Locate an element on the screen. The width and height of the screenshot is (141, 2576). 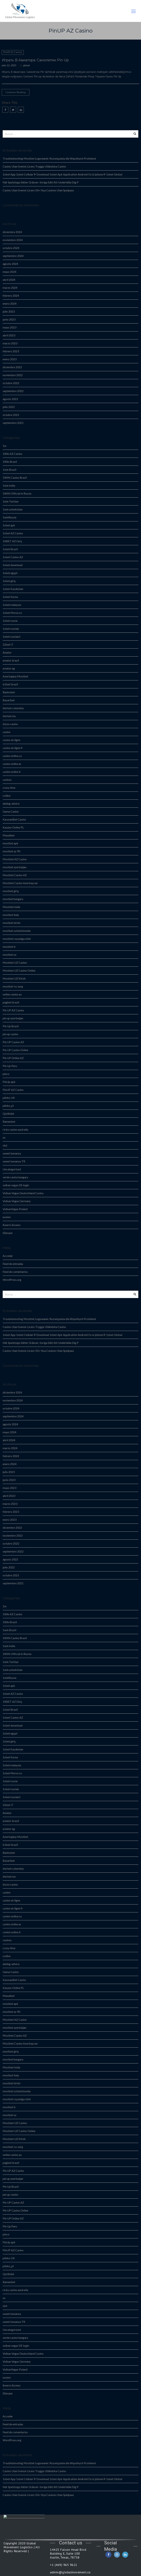
1xbet Morocco is located at coordinates (12, 612).